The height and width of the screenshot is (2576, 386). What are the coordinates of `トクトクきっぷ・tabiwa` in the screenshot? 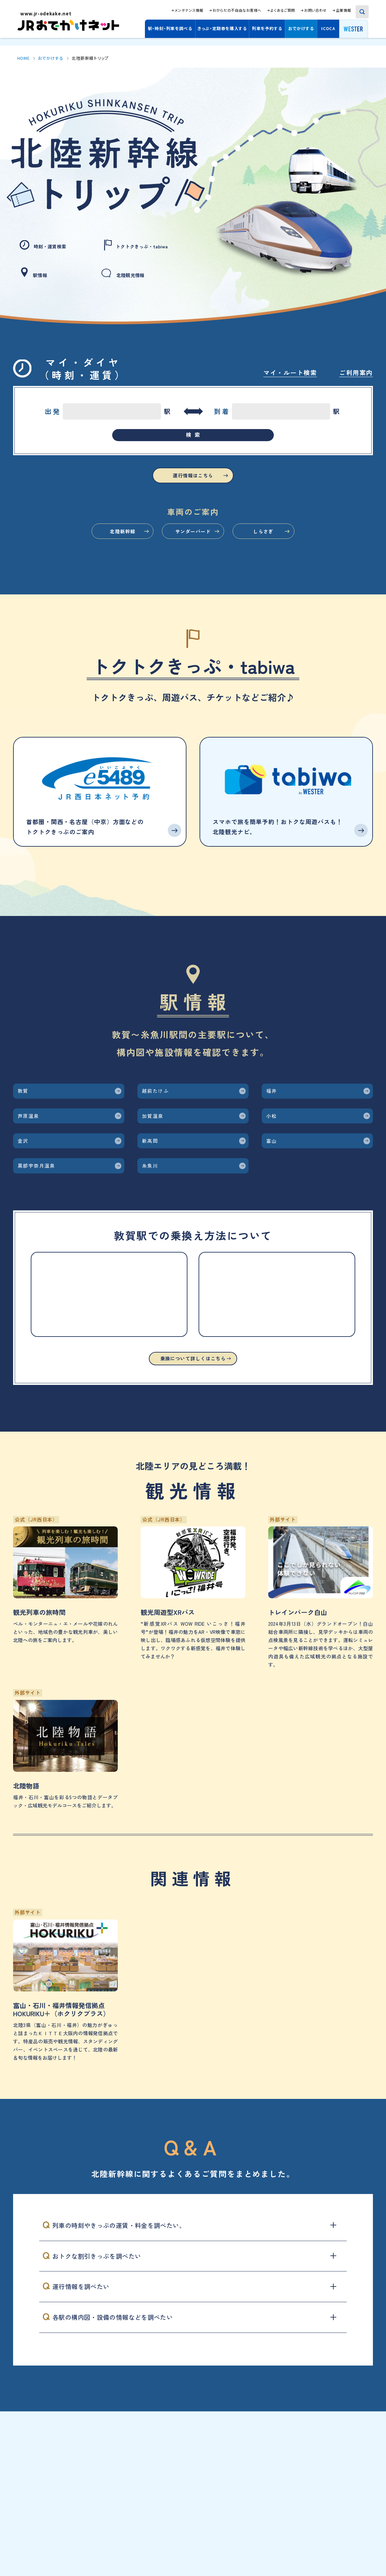 It's located at (146, 245).